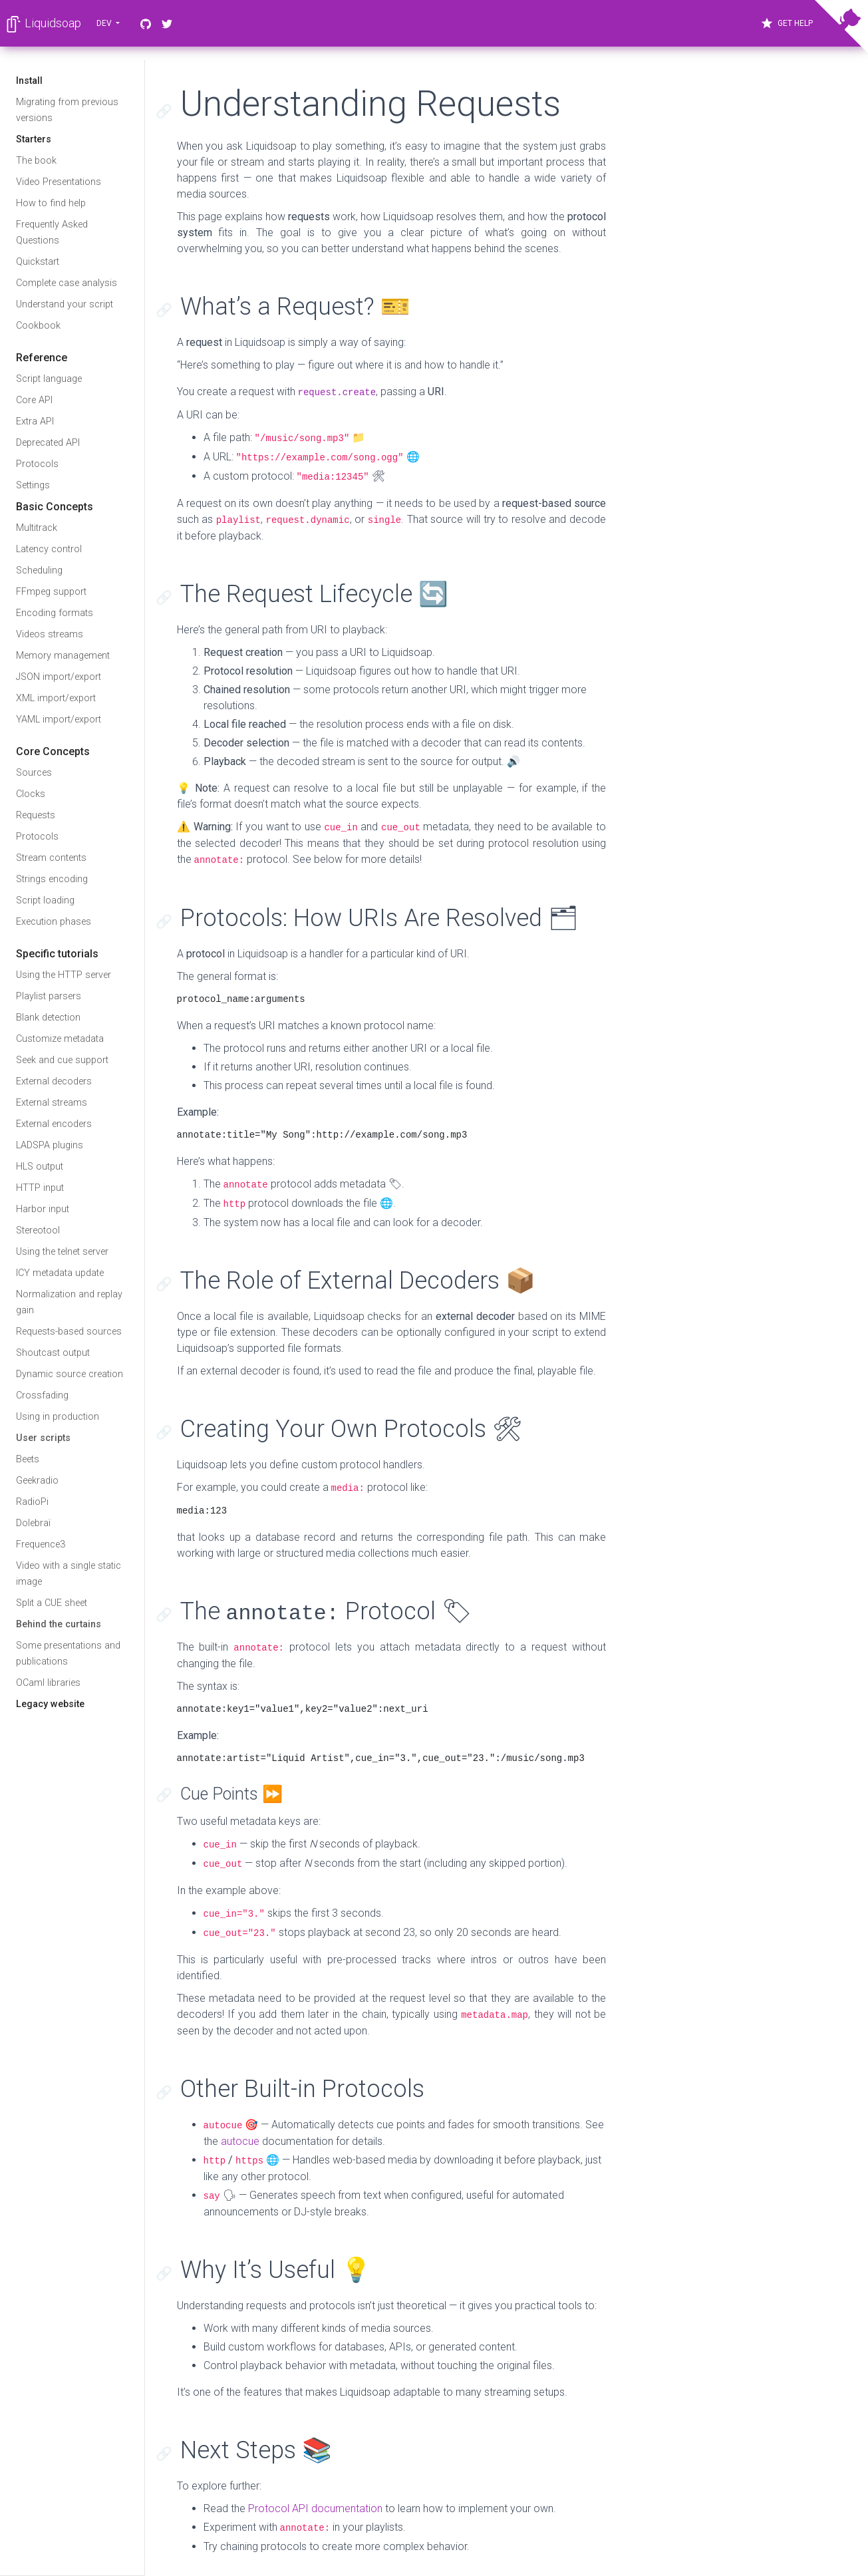  I want to click on Requests, so click(35, 815).